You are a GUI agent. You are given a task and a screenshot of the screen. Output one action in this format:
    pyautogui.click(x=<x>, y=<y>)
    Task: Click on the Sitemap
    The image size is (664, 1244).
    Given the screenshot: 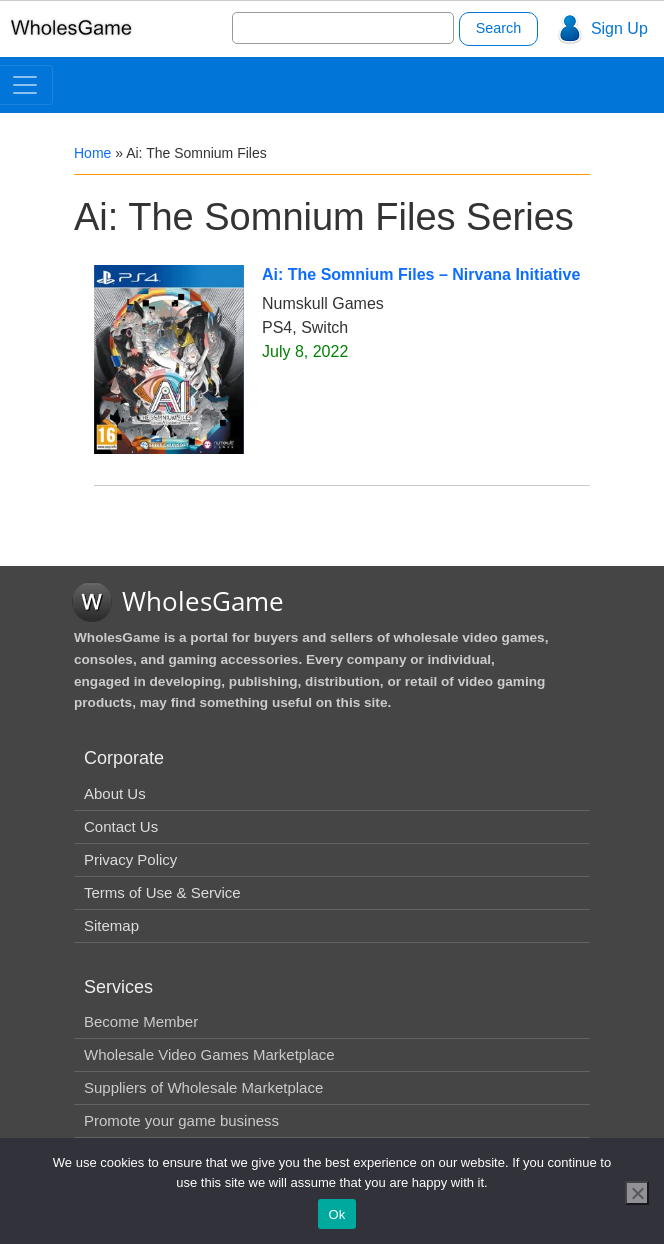 What is the action you would take?
    pyautogui.click(x=111, y=925)
    